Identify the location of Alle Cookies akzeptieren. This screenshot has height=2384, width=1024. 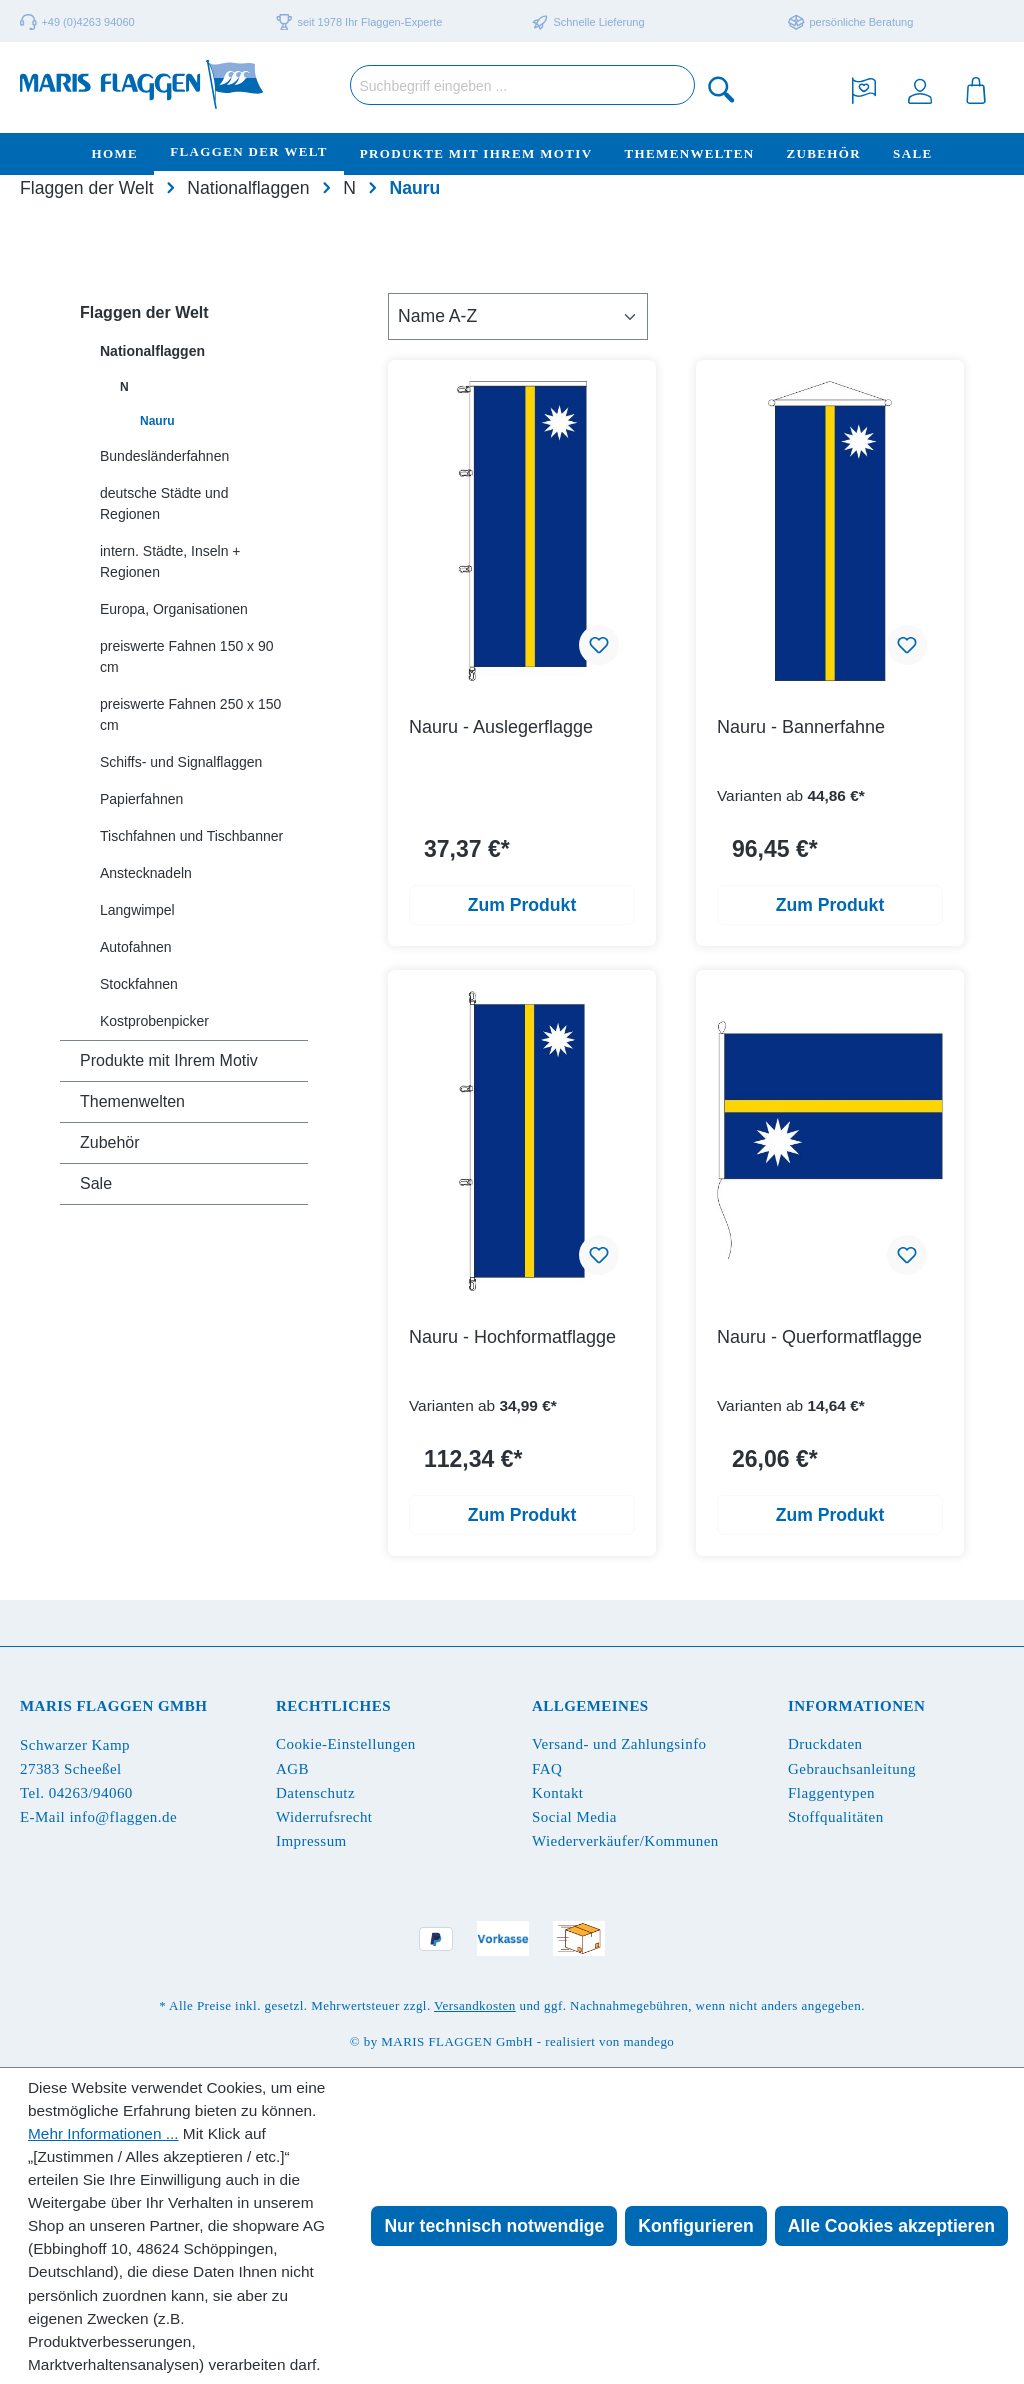
(891, 2226).